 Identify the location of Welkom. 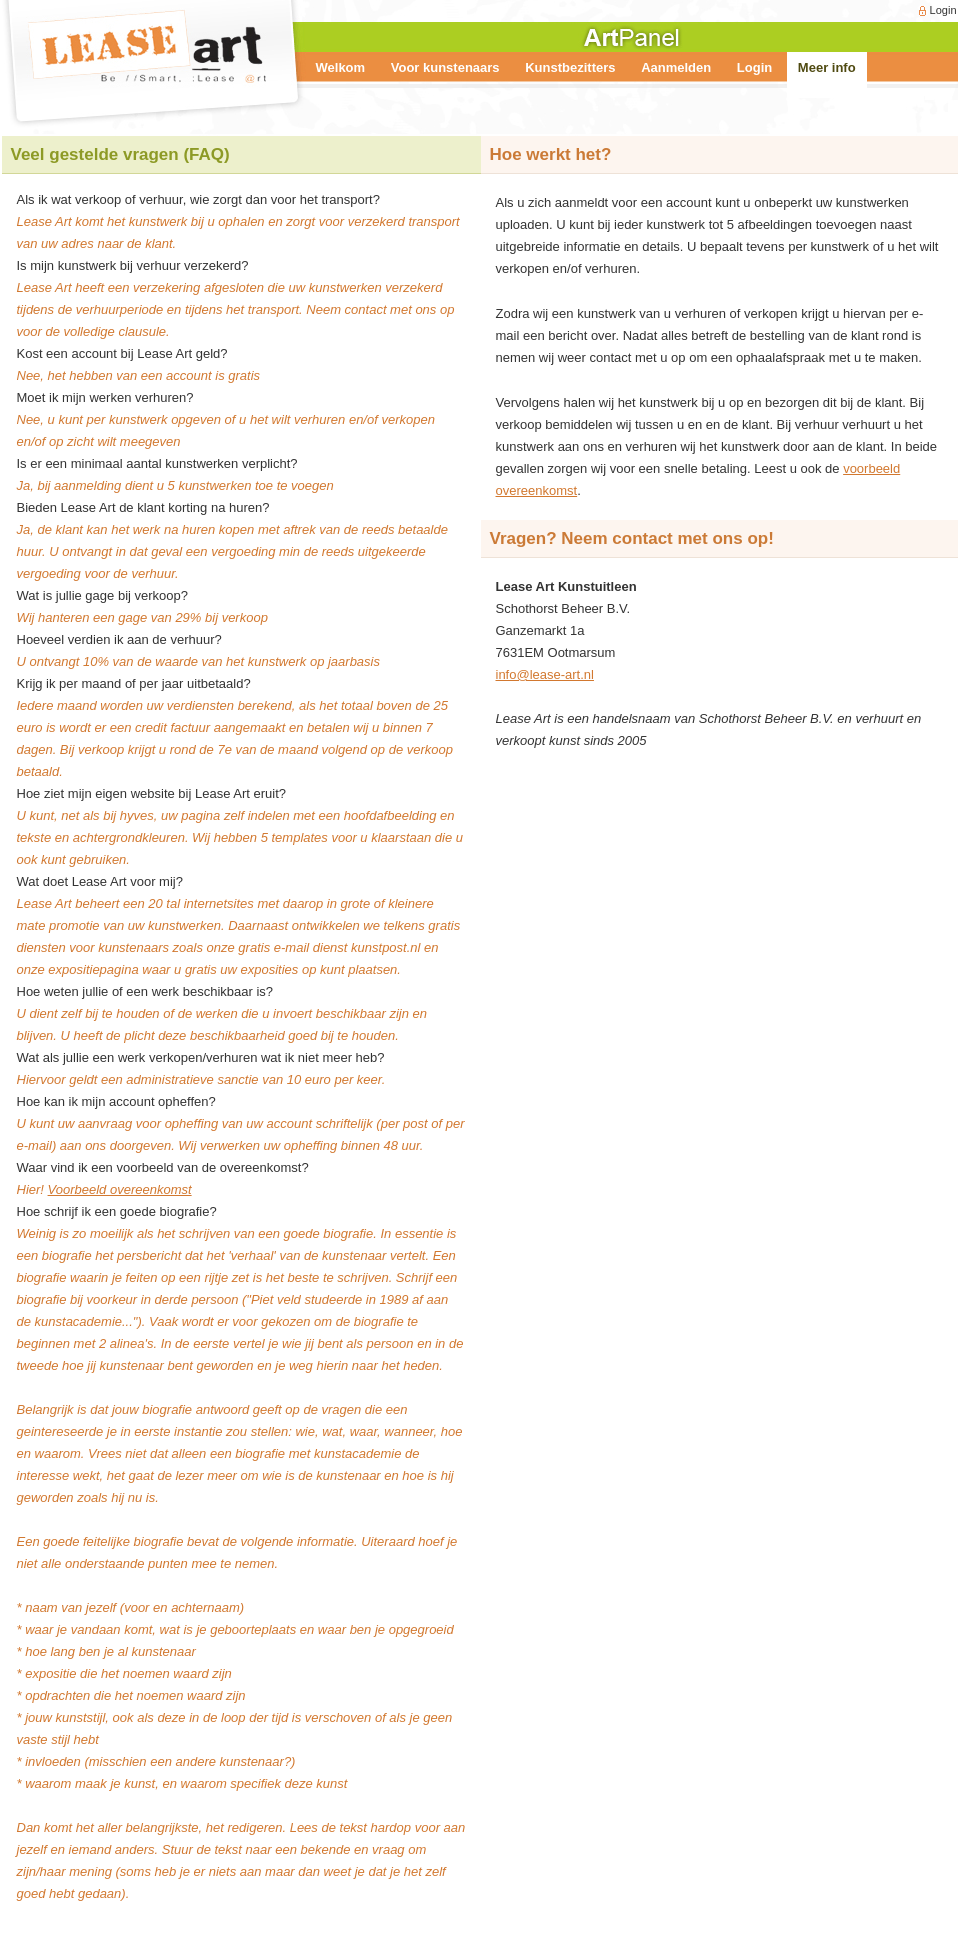
(341, 67).